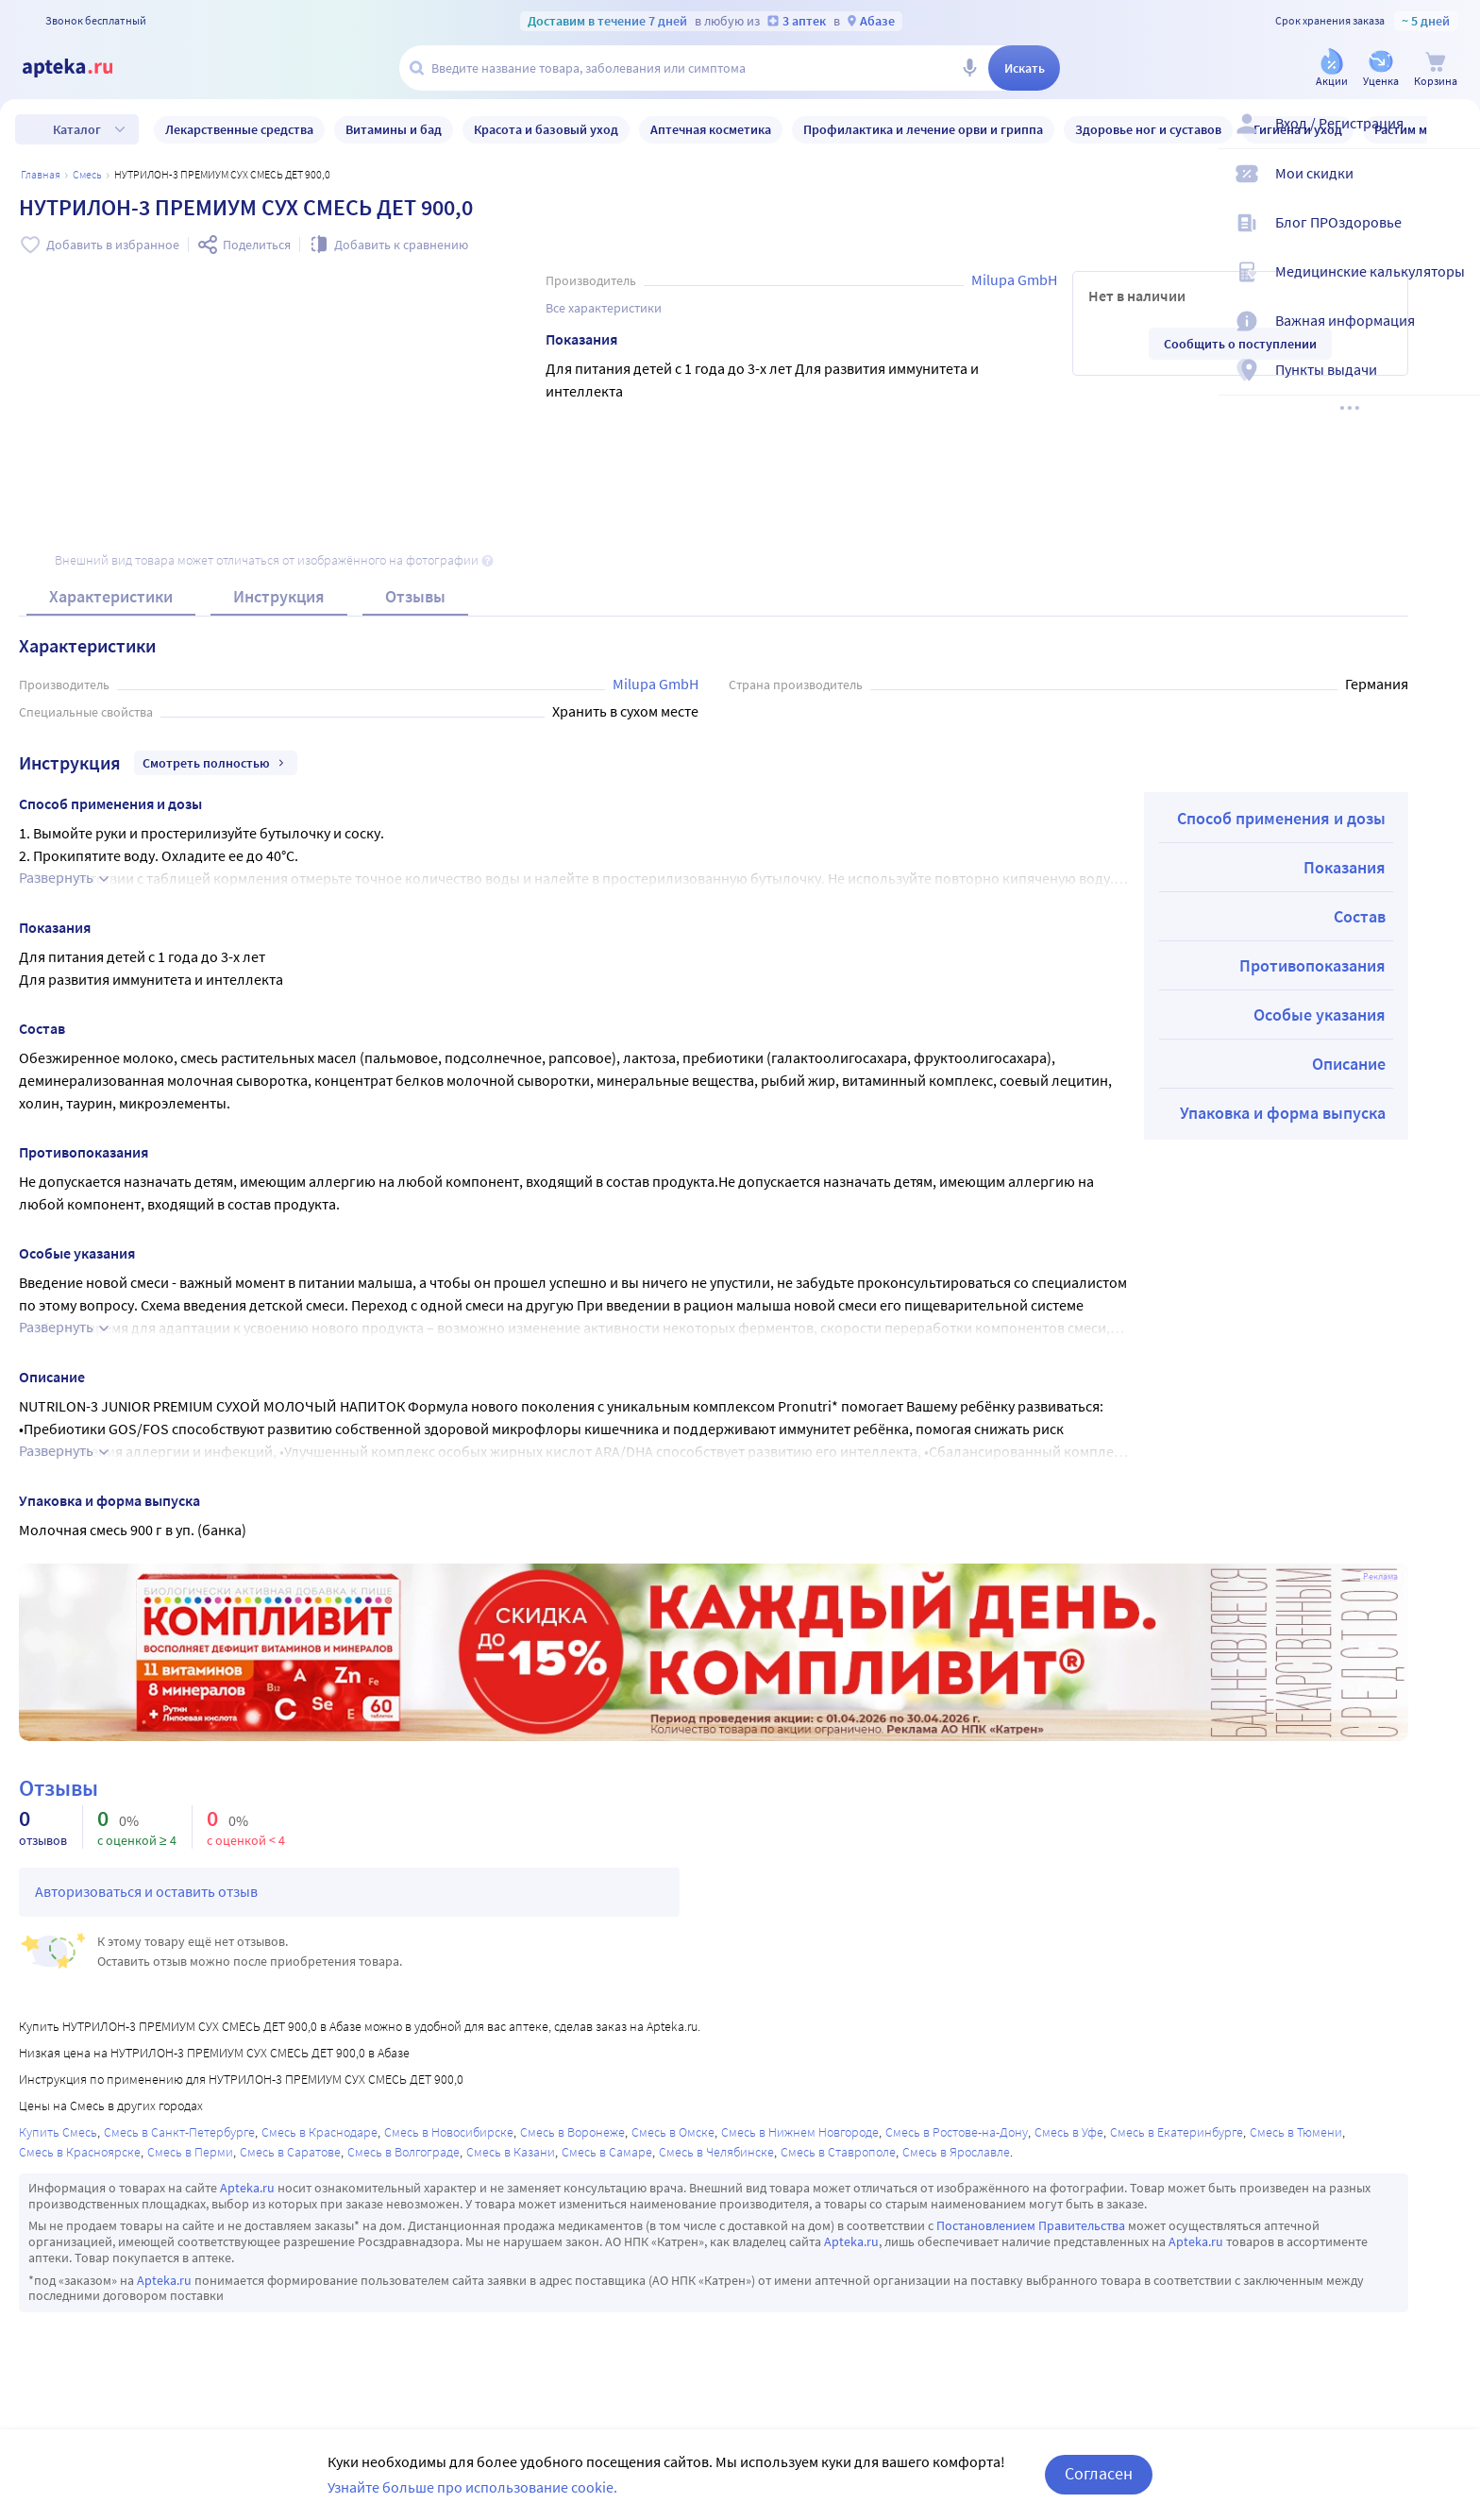 This screenshot has width=1480, height=2520. I want to click on Постановлением Правительства, so click(1030, 2225).